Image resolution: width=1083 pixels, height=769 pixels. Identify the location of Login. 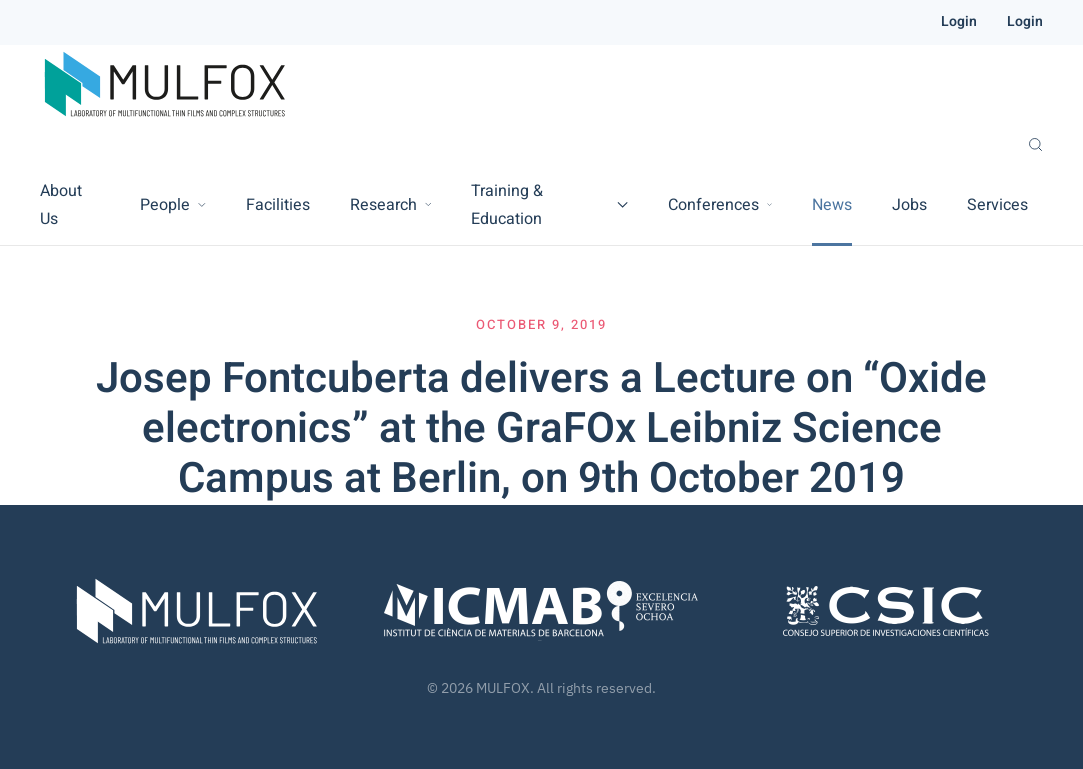
(959, 21).